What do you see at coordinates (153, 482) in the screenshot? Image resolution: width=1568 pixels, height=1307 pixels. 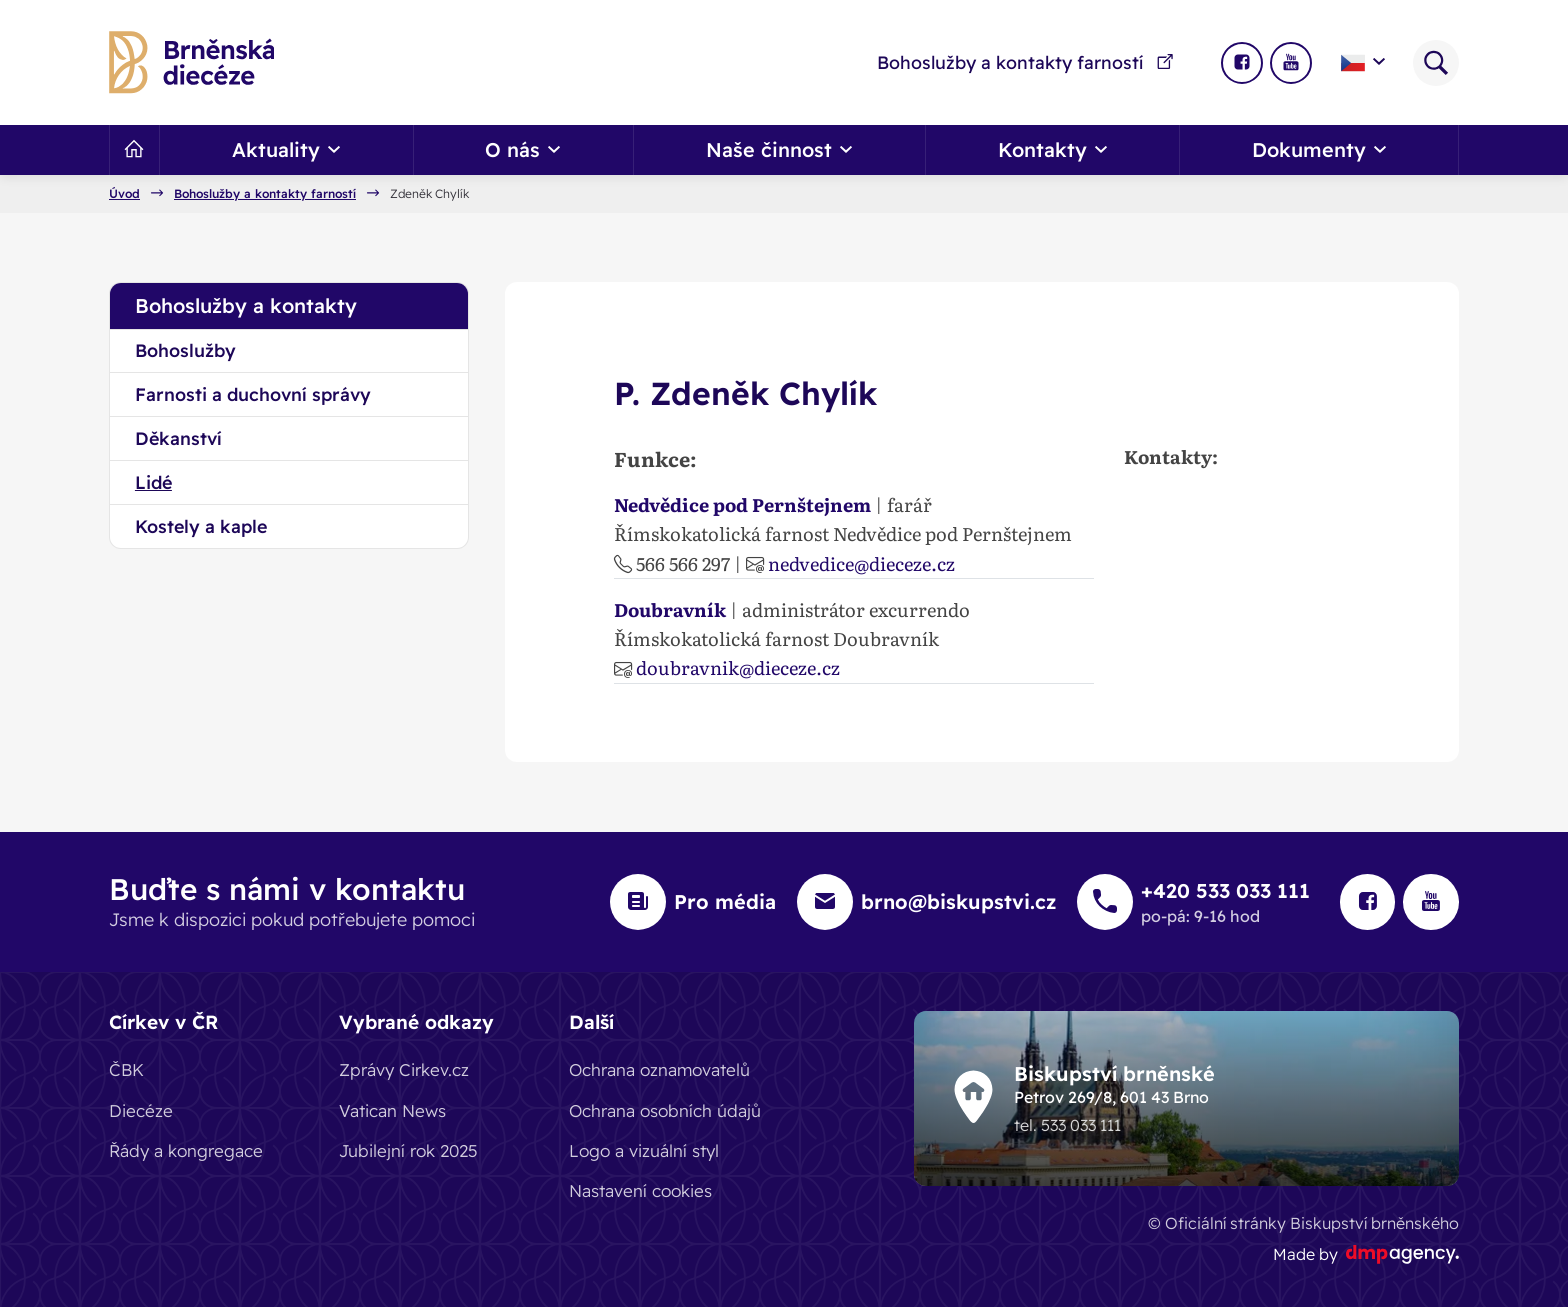 I see `Lidé` at bounding box center [153, 482].